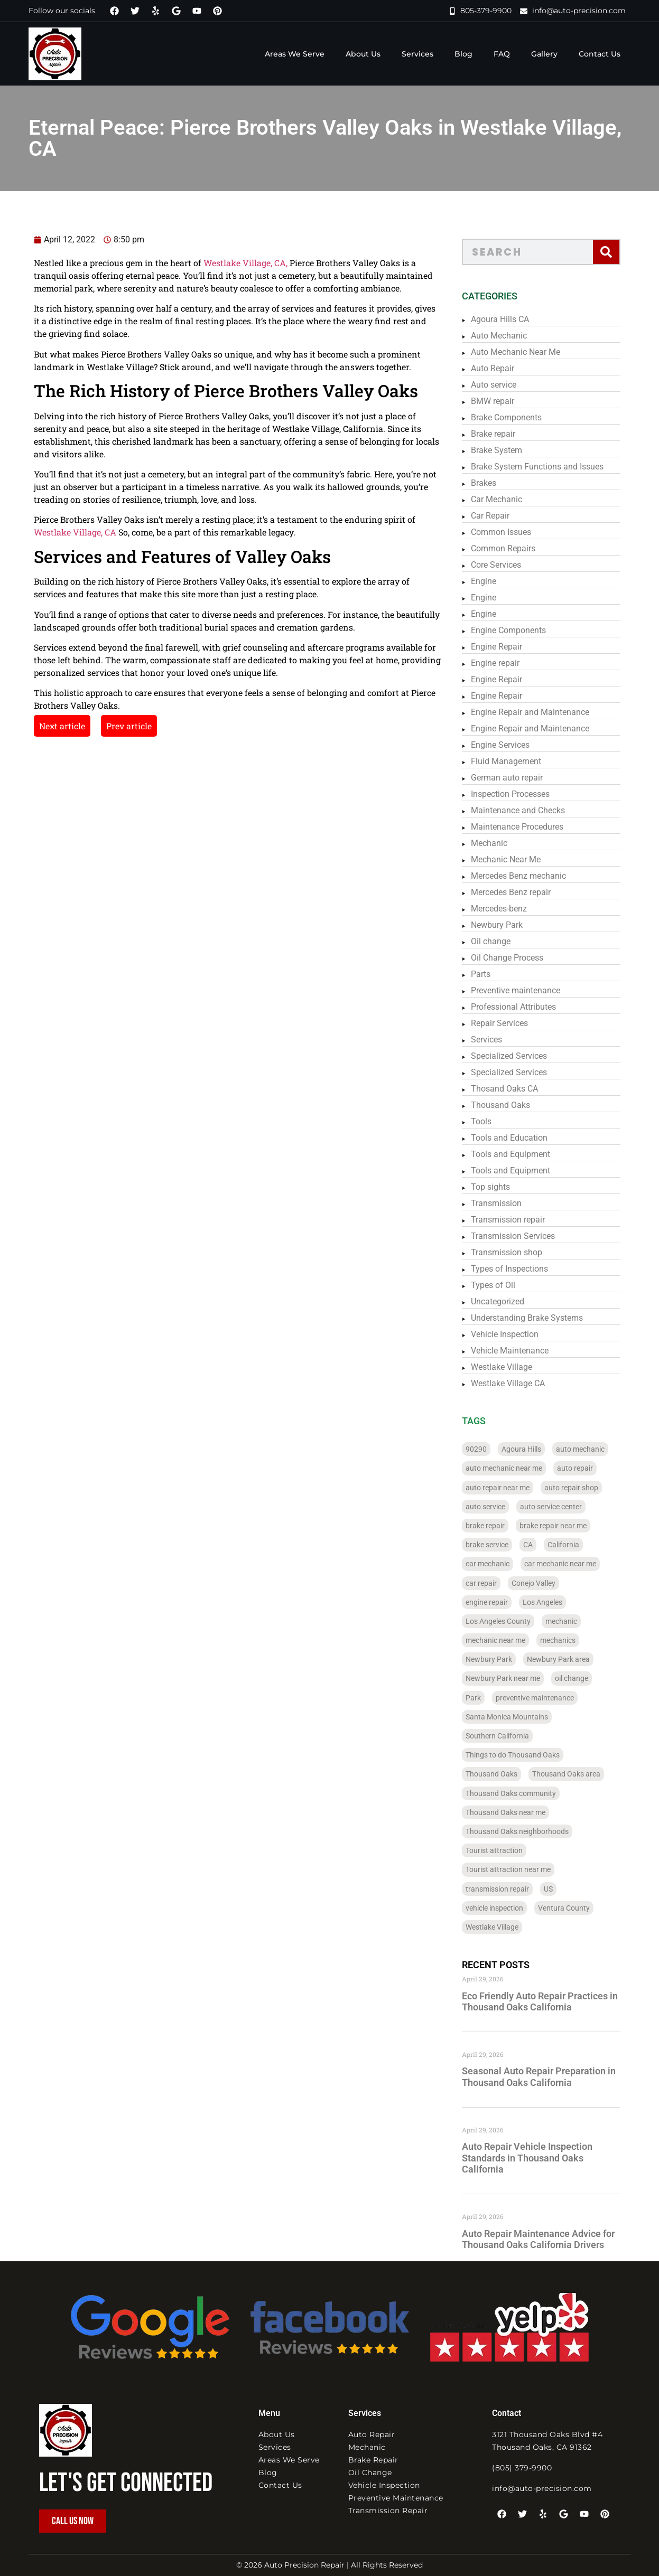  Describe the element at coordinates (531, 1449) in the screenshot. I see `Agoura Hills [Agoura Hills (32 items)]` at that location.